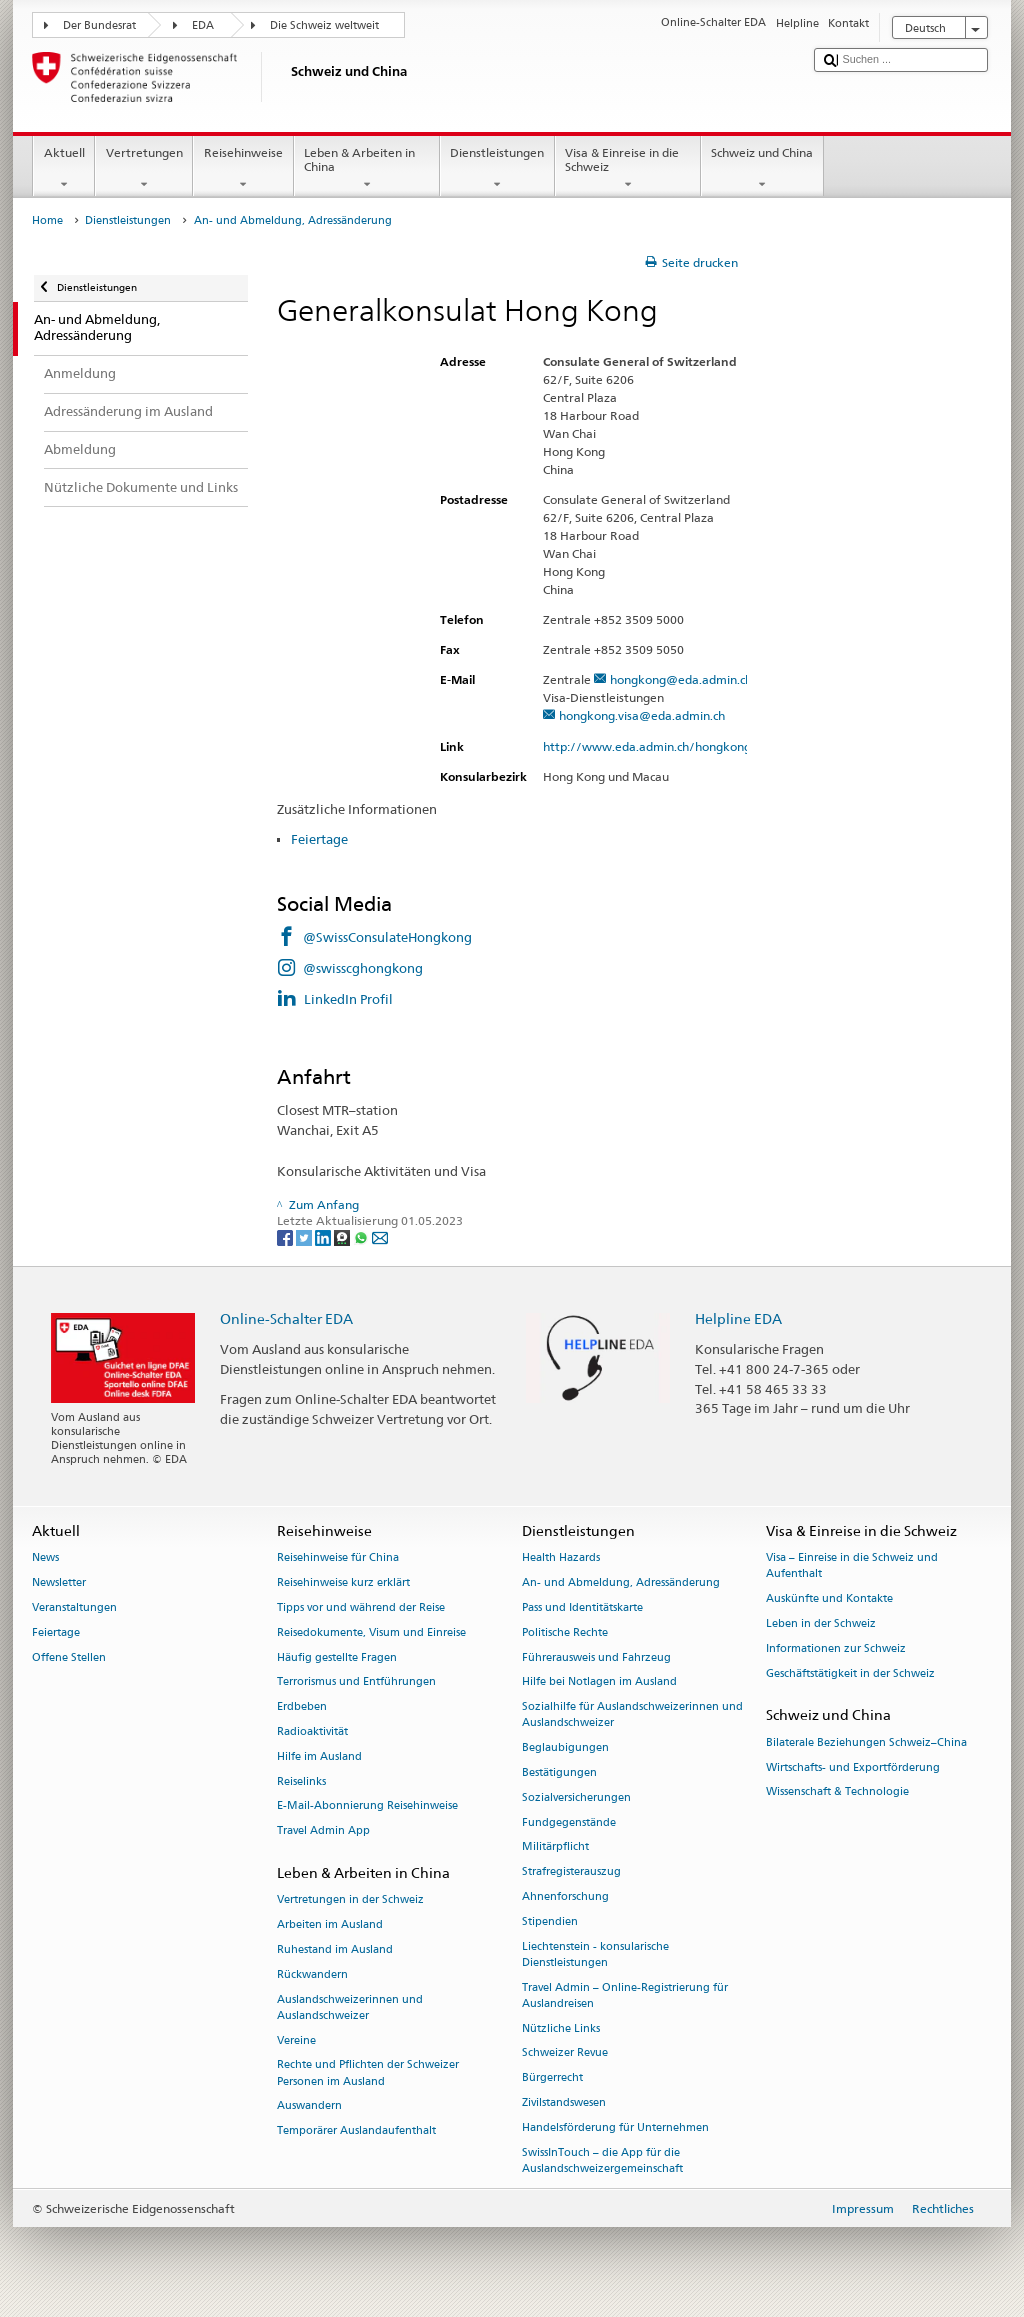 This screenshot has height=2317, width=1024. I want to click on [Facebook], so click(286, 1236).